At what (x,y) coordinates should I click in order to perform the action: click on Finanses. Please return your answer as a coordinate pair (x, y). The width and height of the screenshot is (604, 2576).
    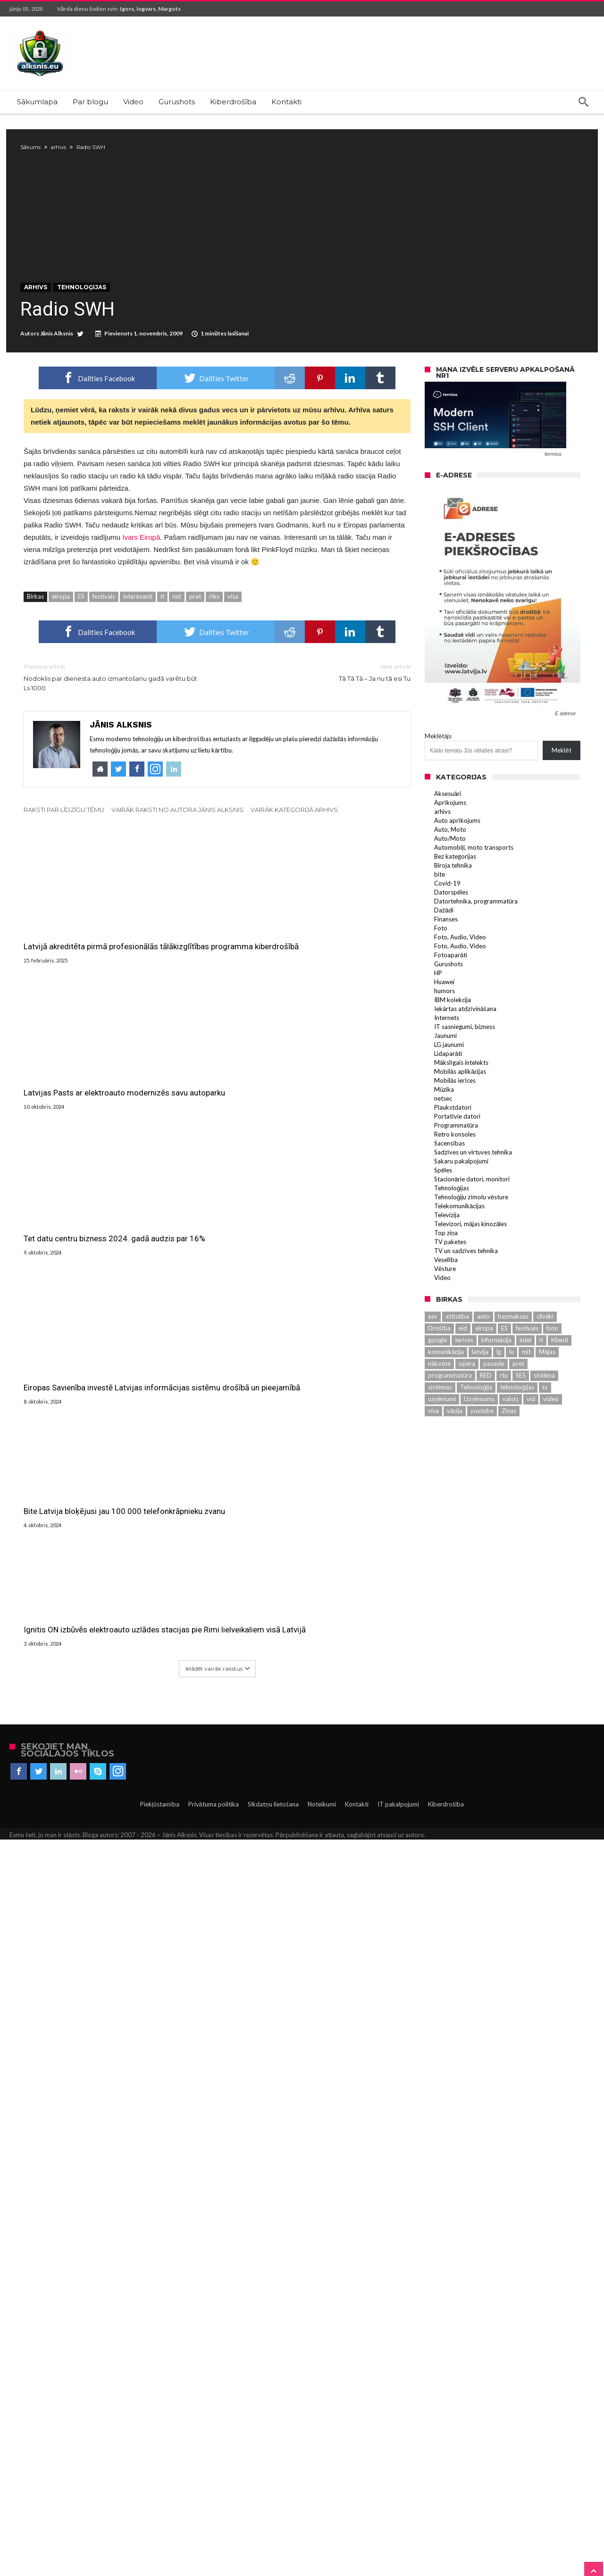
    Looking at the image, I should click on (446, 950).